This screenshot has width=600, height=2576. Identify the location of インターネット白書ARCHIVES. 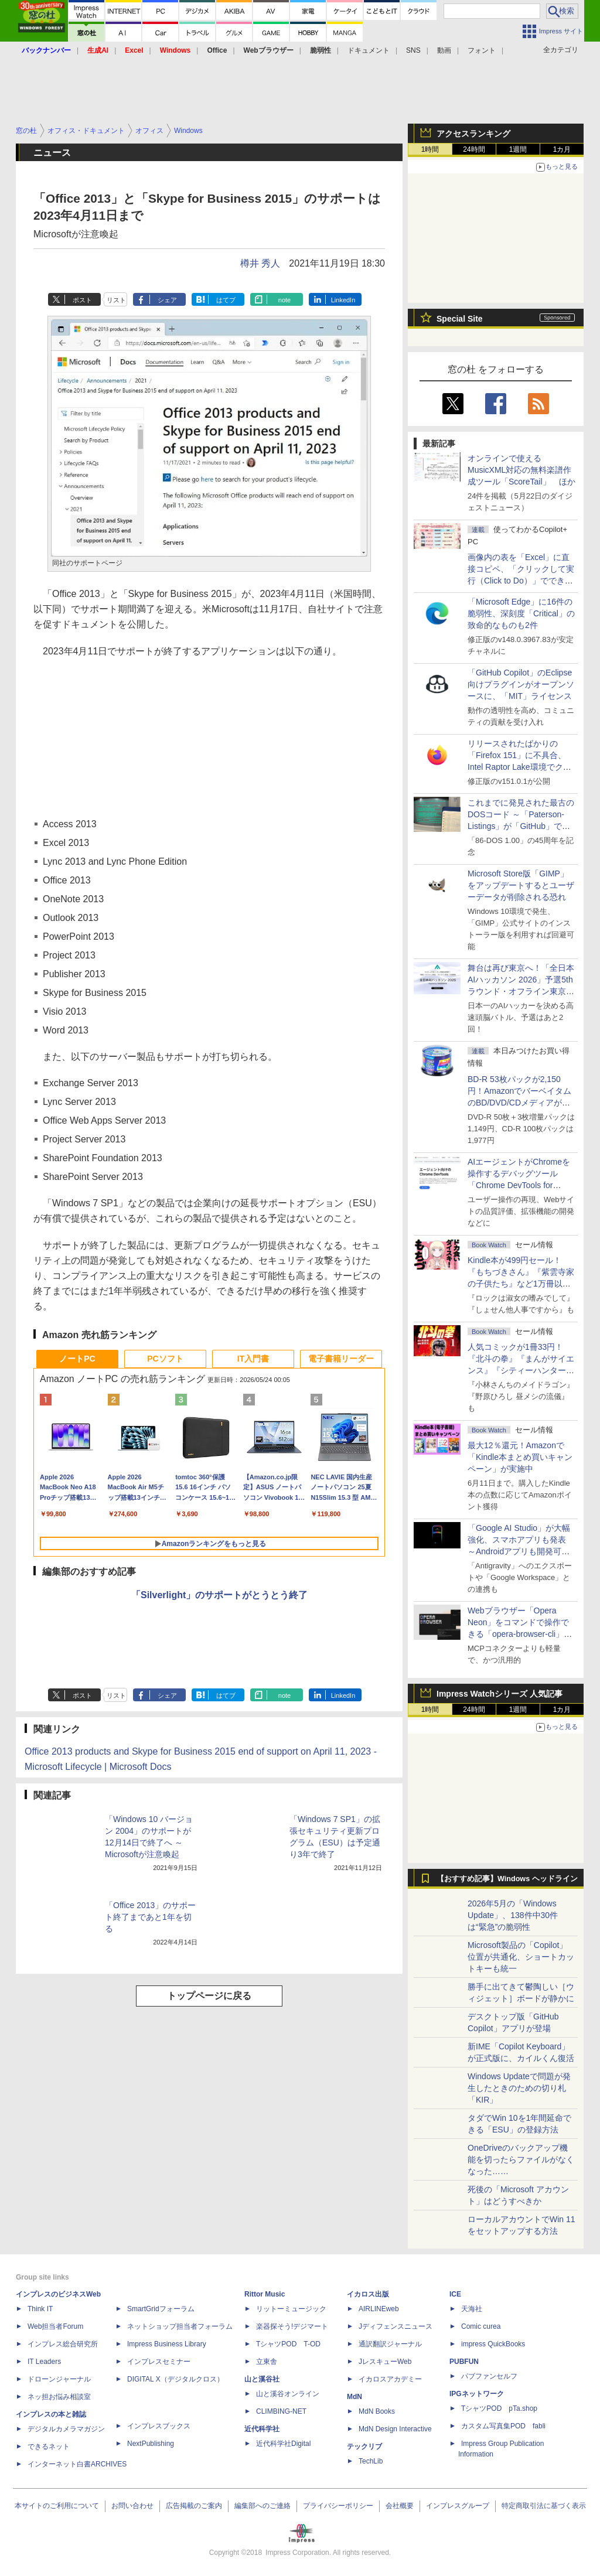
(77, 2464).